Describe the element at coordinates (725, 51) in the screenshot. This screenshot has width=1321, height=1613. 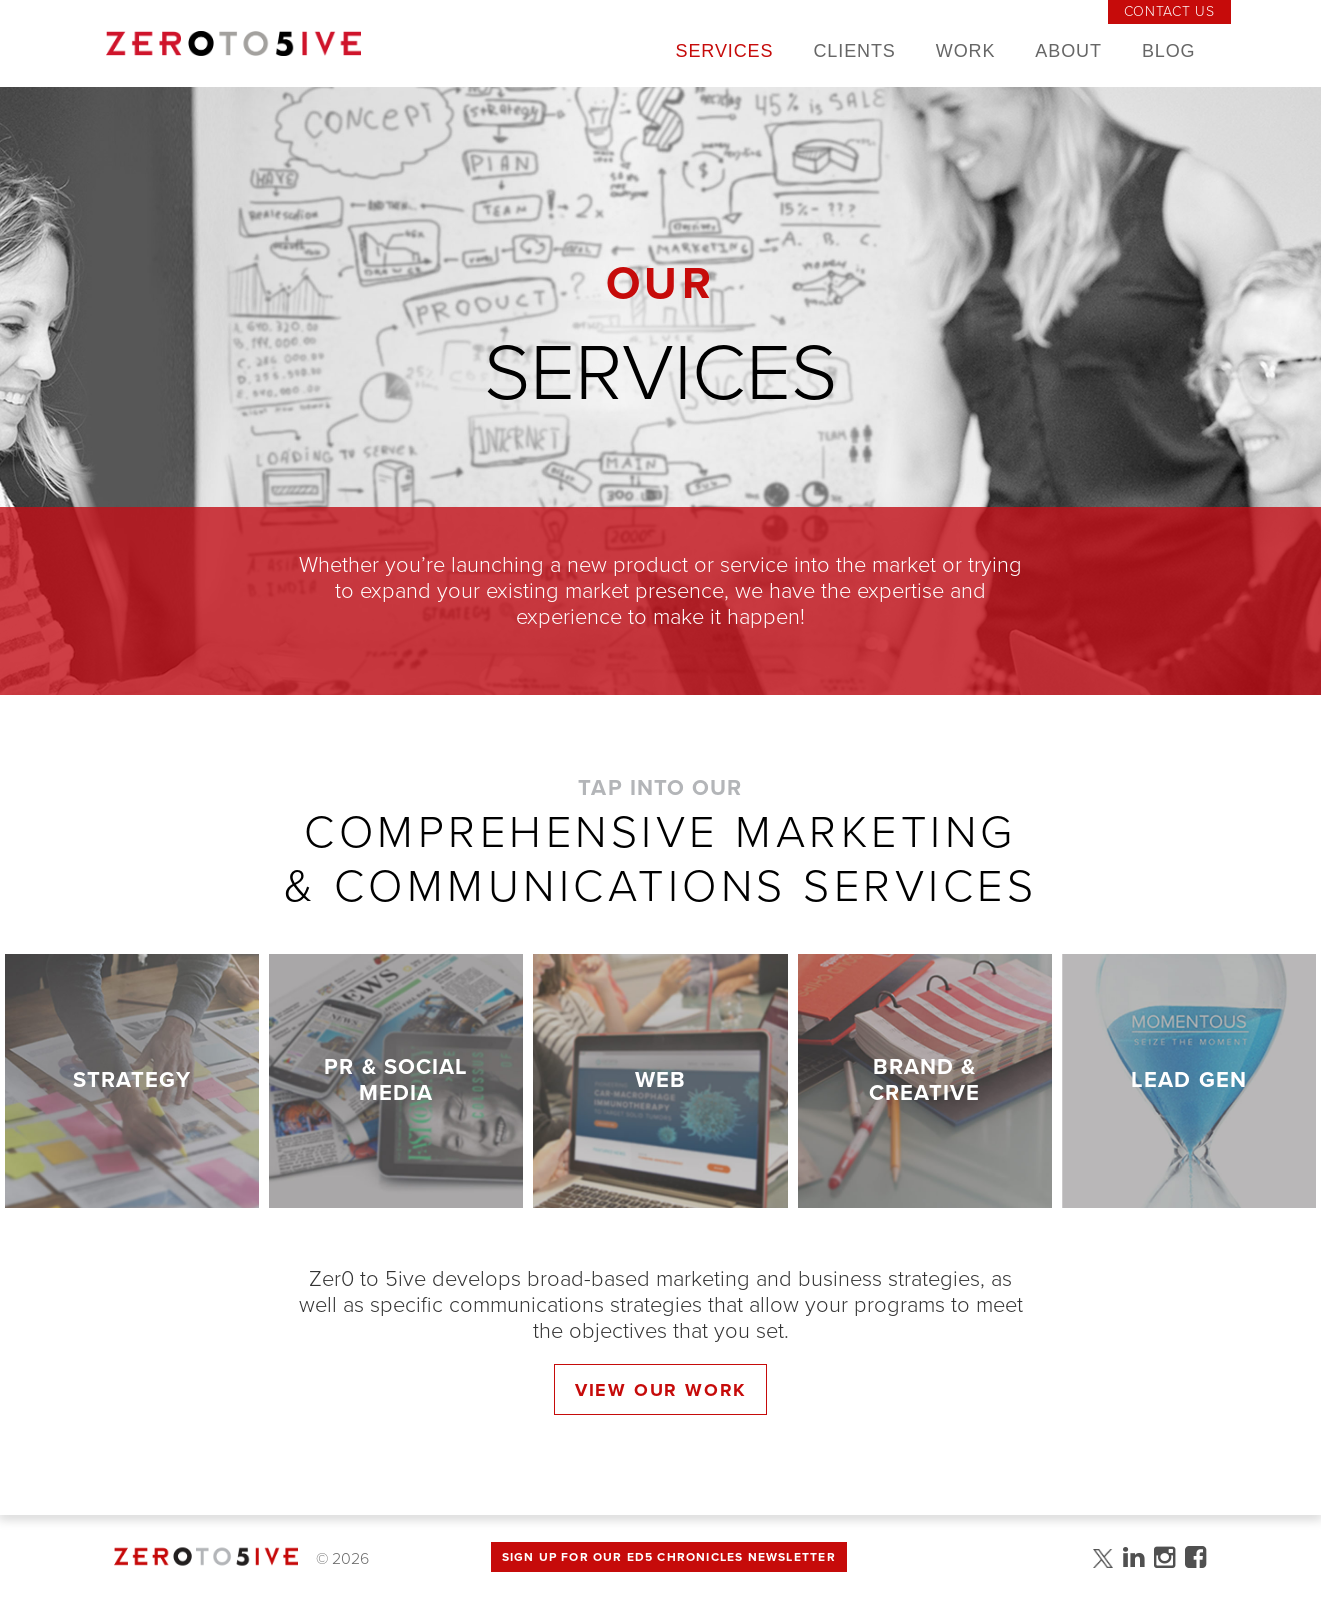
I see `Services` at that location.